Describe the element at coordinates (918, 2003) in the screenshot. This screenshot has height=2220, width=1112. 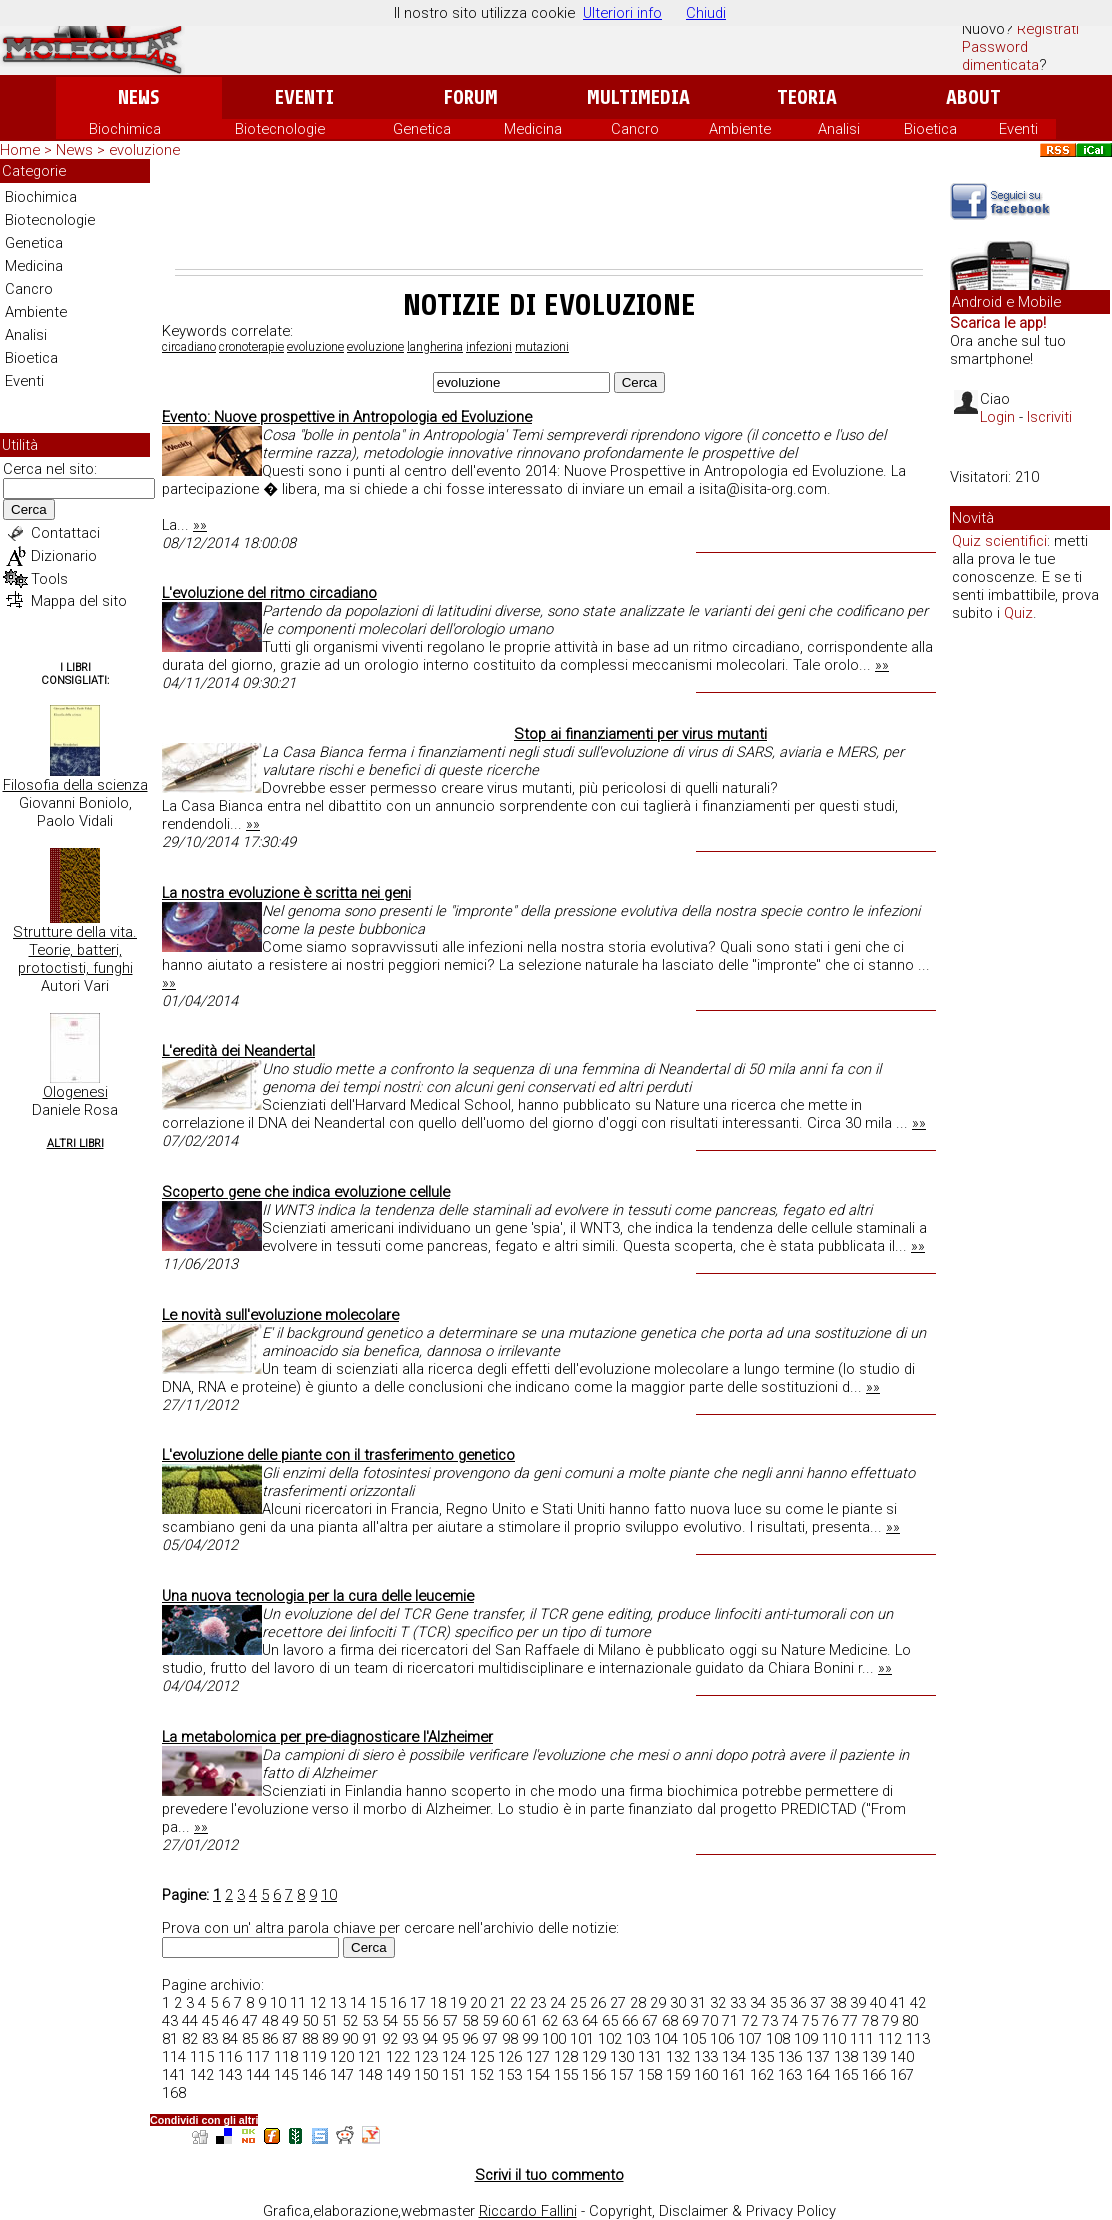
I see `42` at that location.